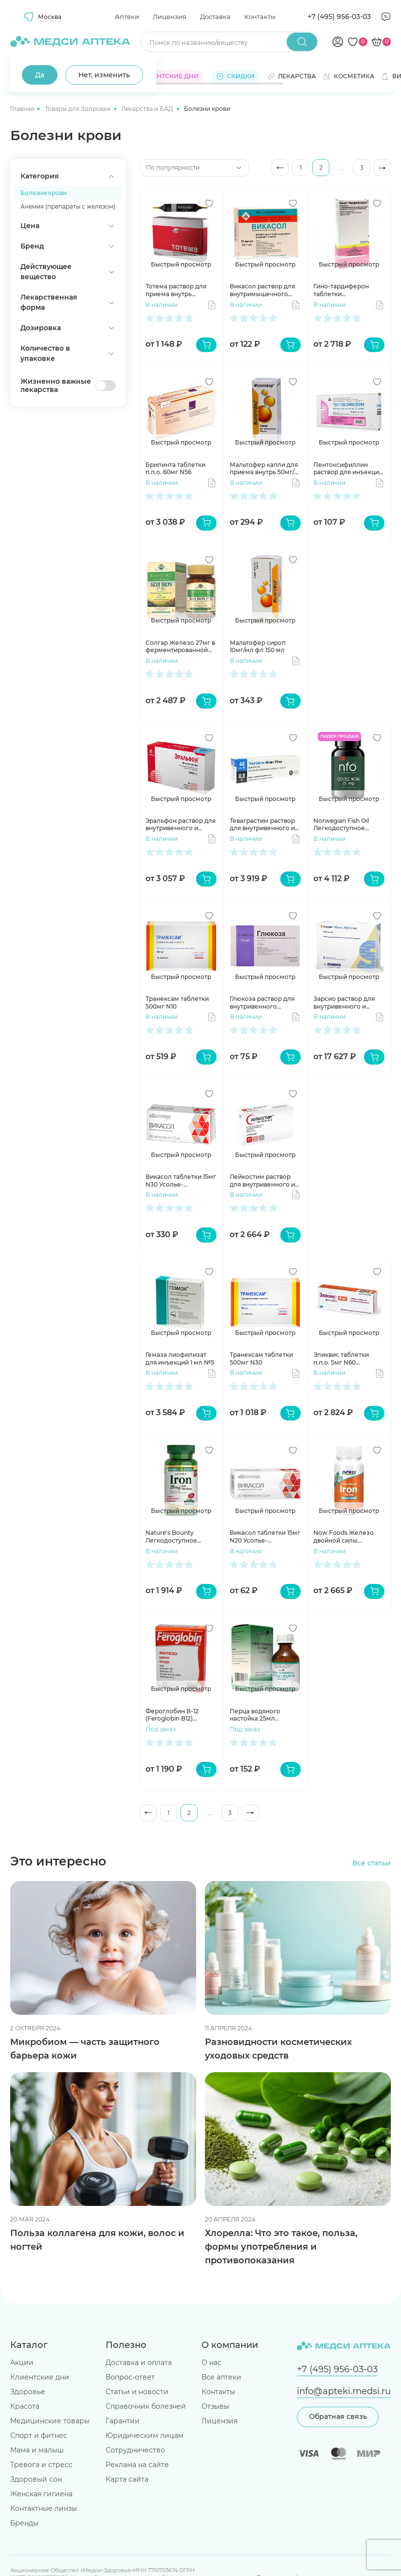  I want to click on Вопрос-ответ, so click(130, 2377).